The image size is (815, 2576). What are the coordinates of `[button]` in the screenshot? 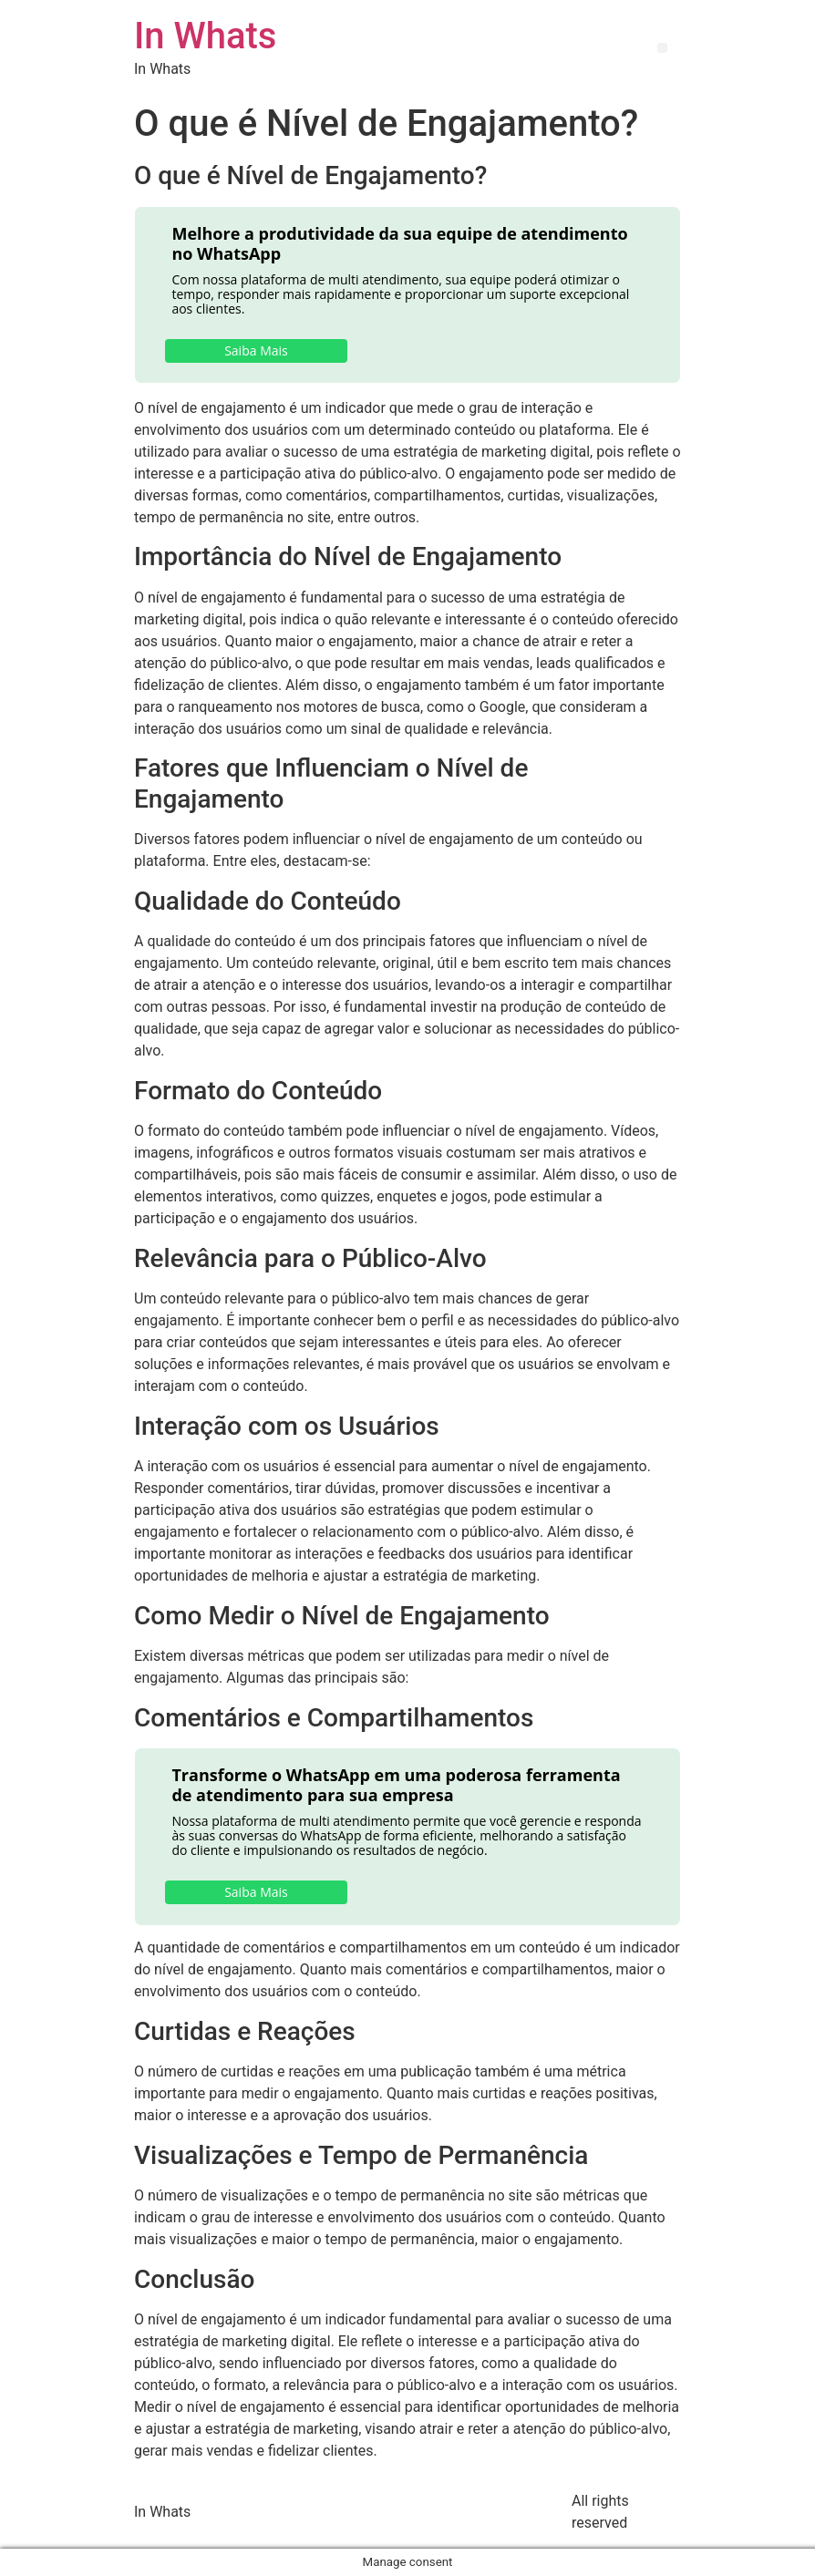 It's located at (662, 48).